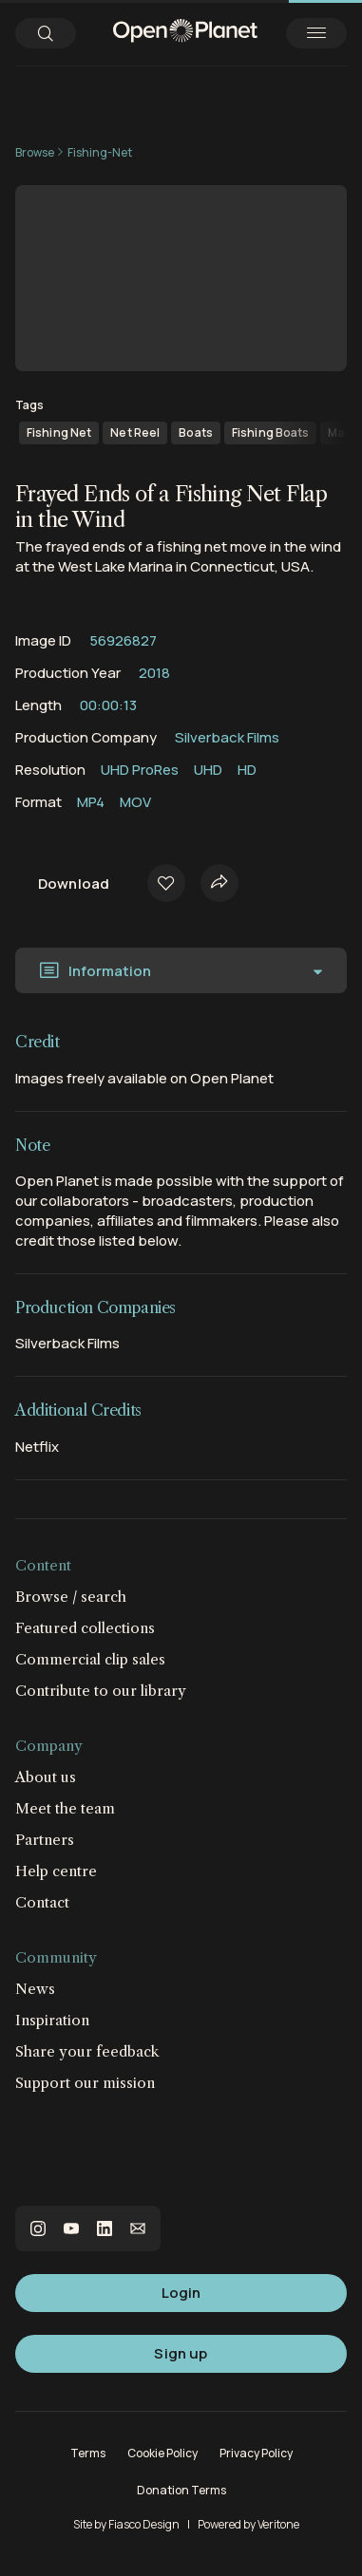  What do you see at coordinates (135, 432) in the screenshot?
I see `Net Reel` at bounding box center [135, 432].